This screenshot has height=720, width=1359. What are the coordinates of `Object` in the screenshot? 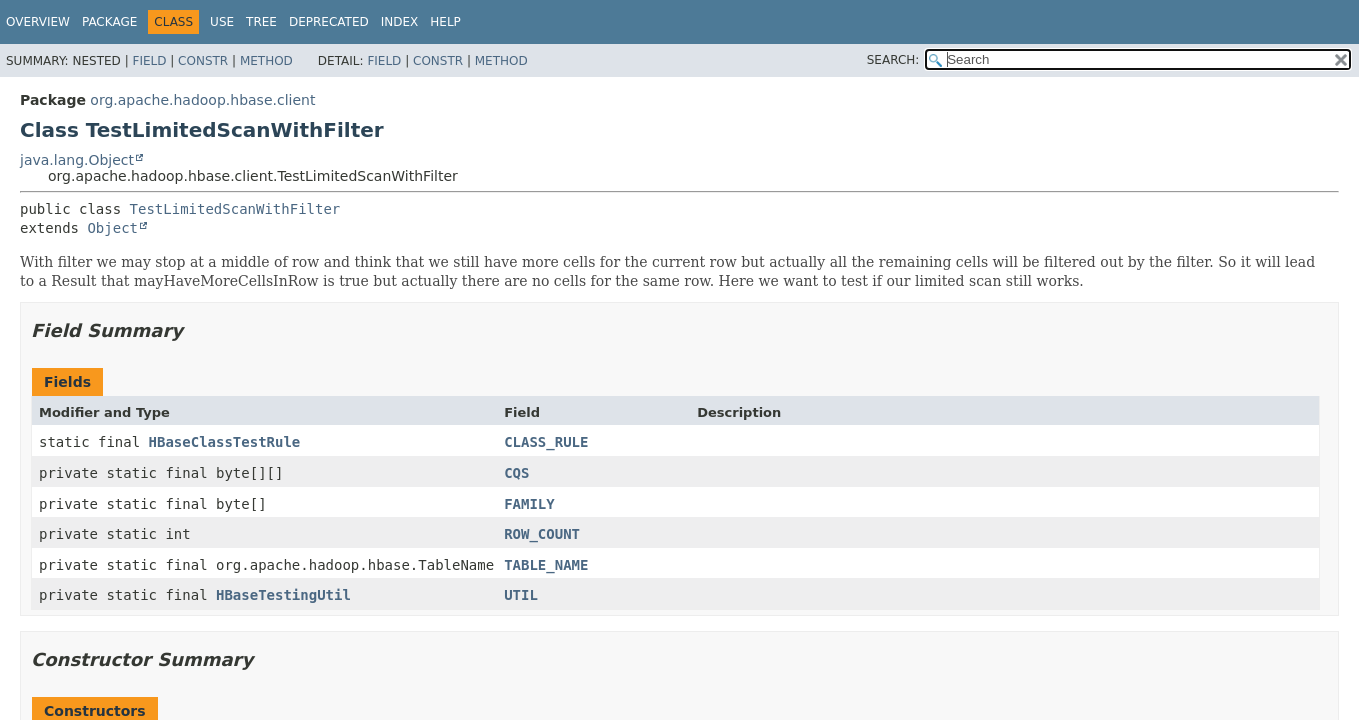 It's located at (112, 228).